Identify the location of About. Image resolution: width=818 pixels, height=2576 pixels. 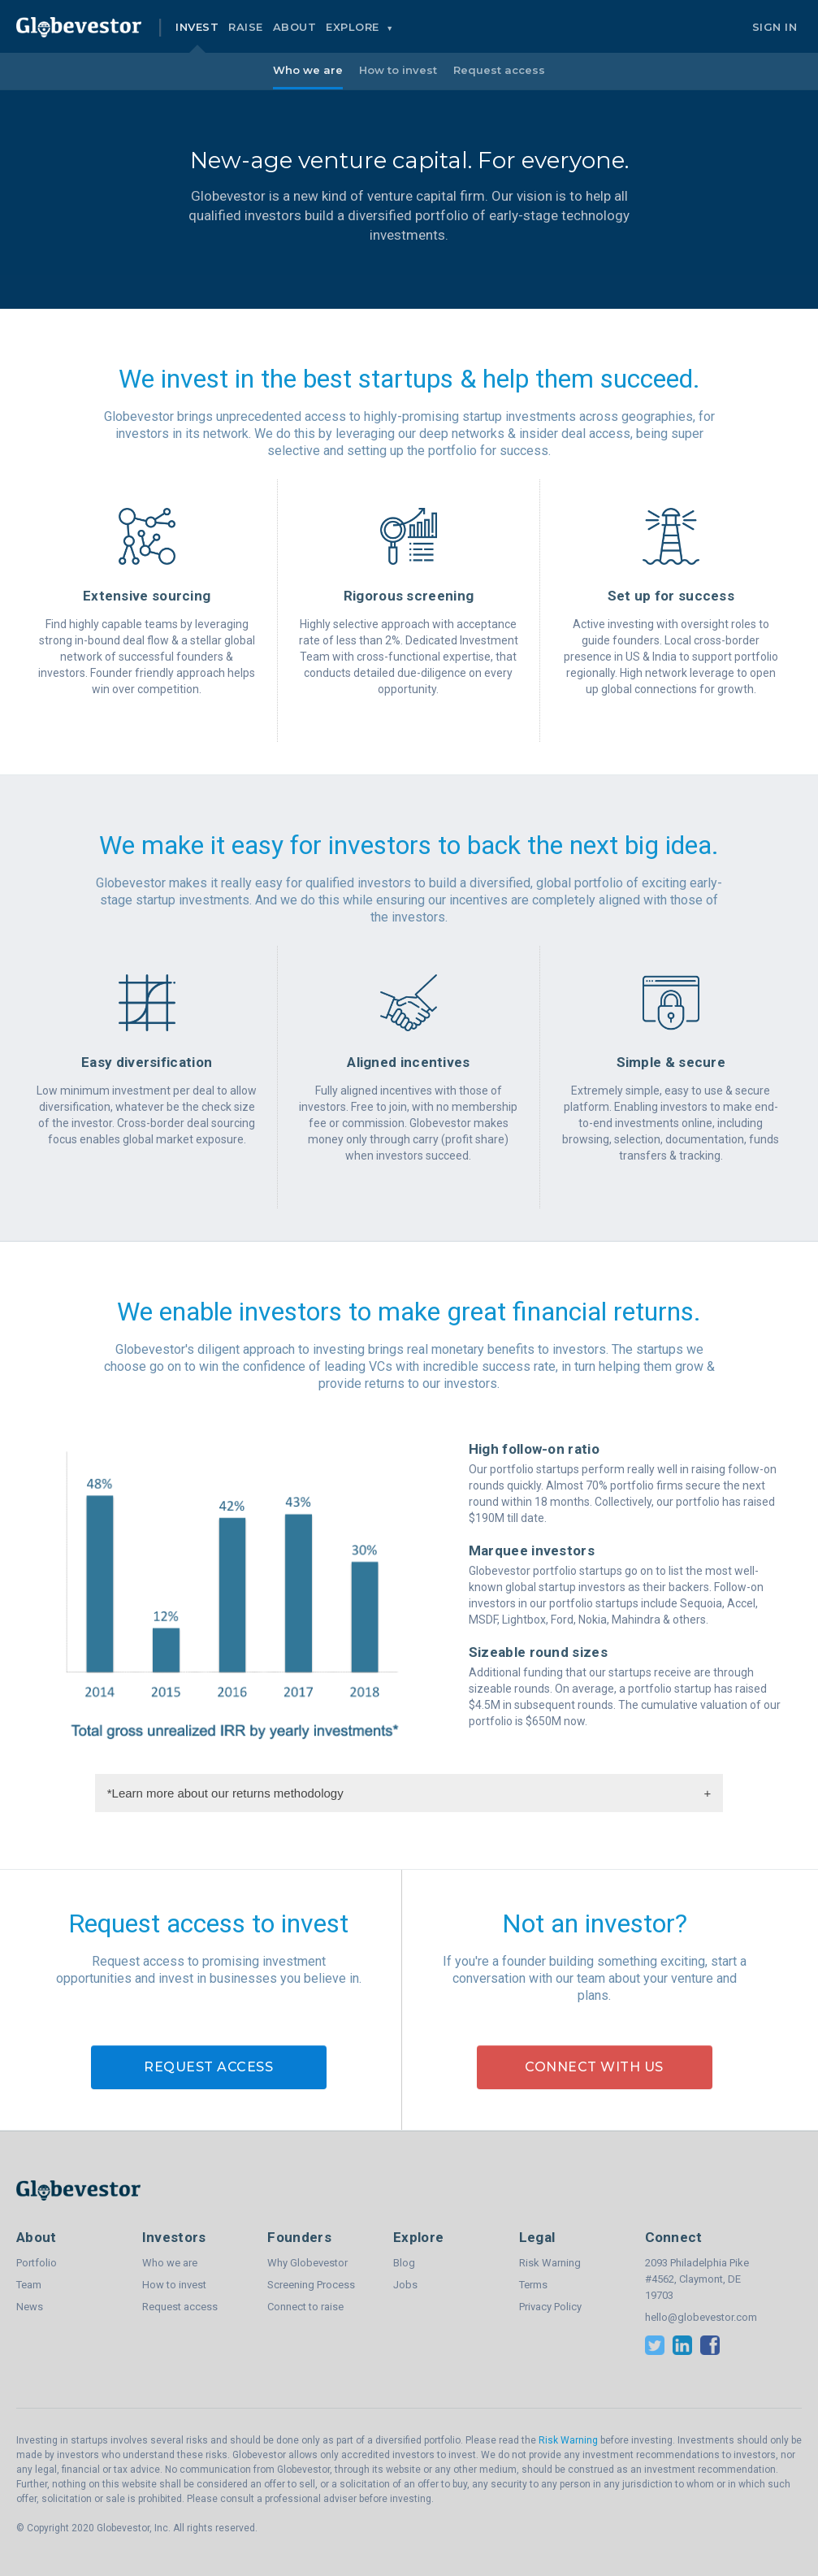
(295, 26).